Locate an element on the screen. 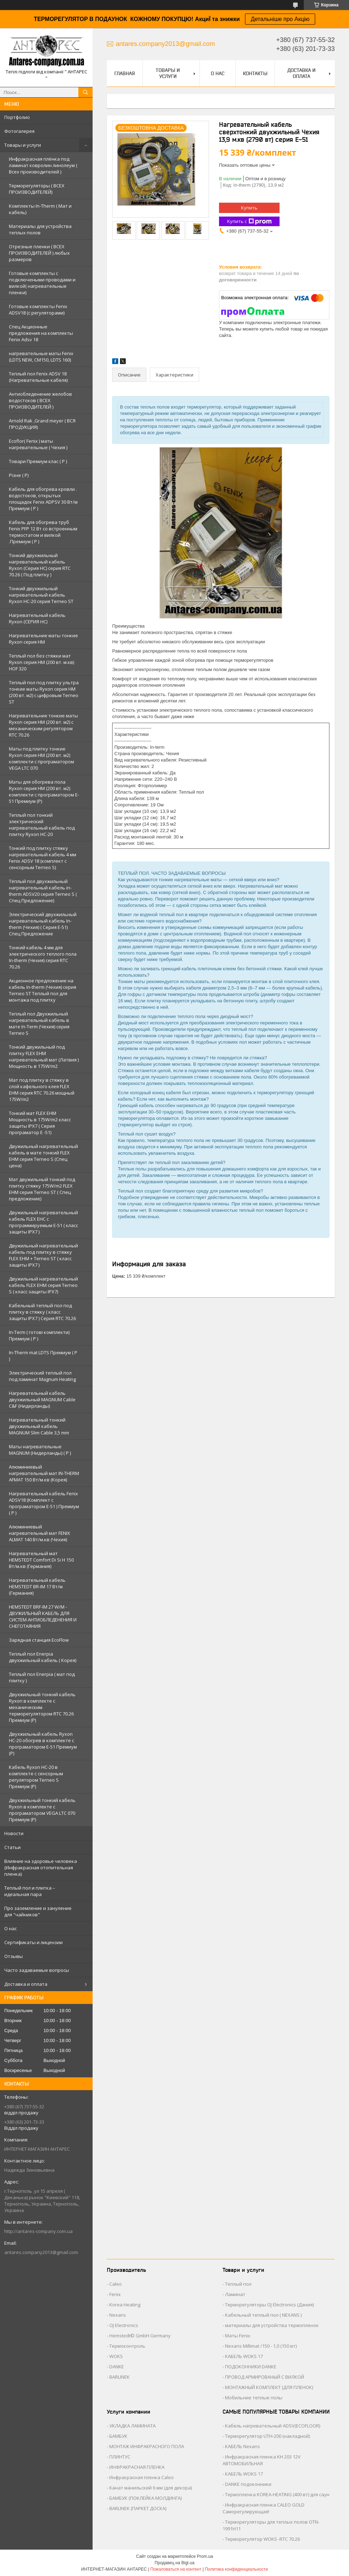  Кабель для обогрева кровли . водостоков, открытых площадок Fenix ADPSV 30 Вт/м Премиум ( Р ) is located at coordinates (43, 498).